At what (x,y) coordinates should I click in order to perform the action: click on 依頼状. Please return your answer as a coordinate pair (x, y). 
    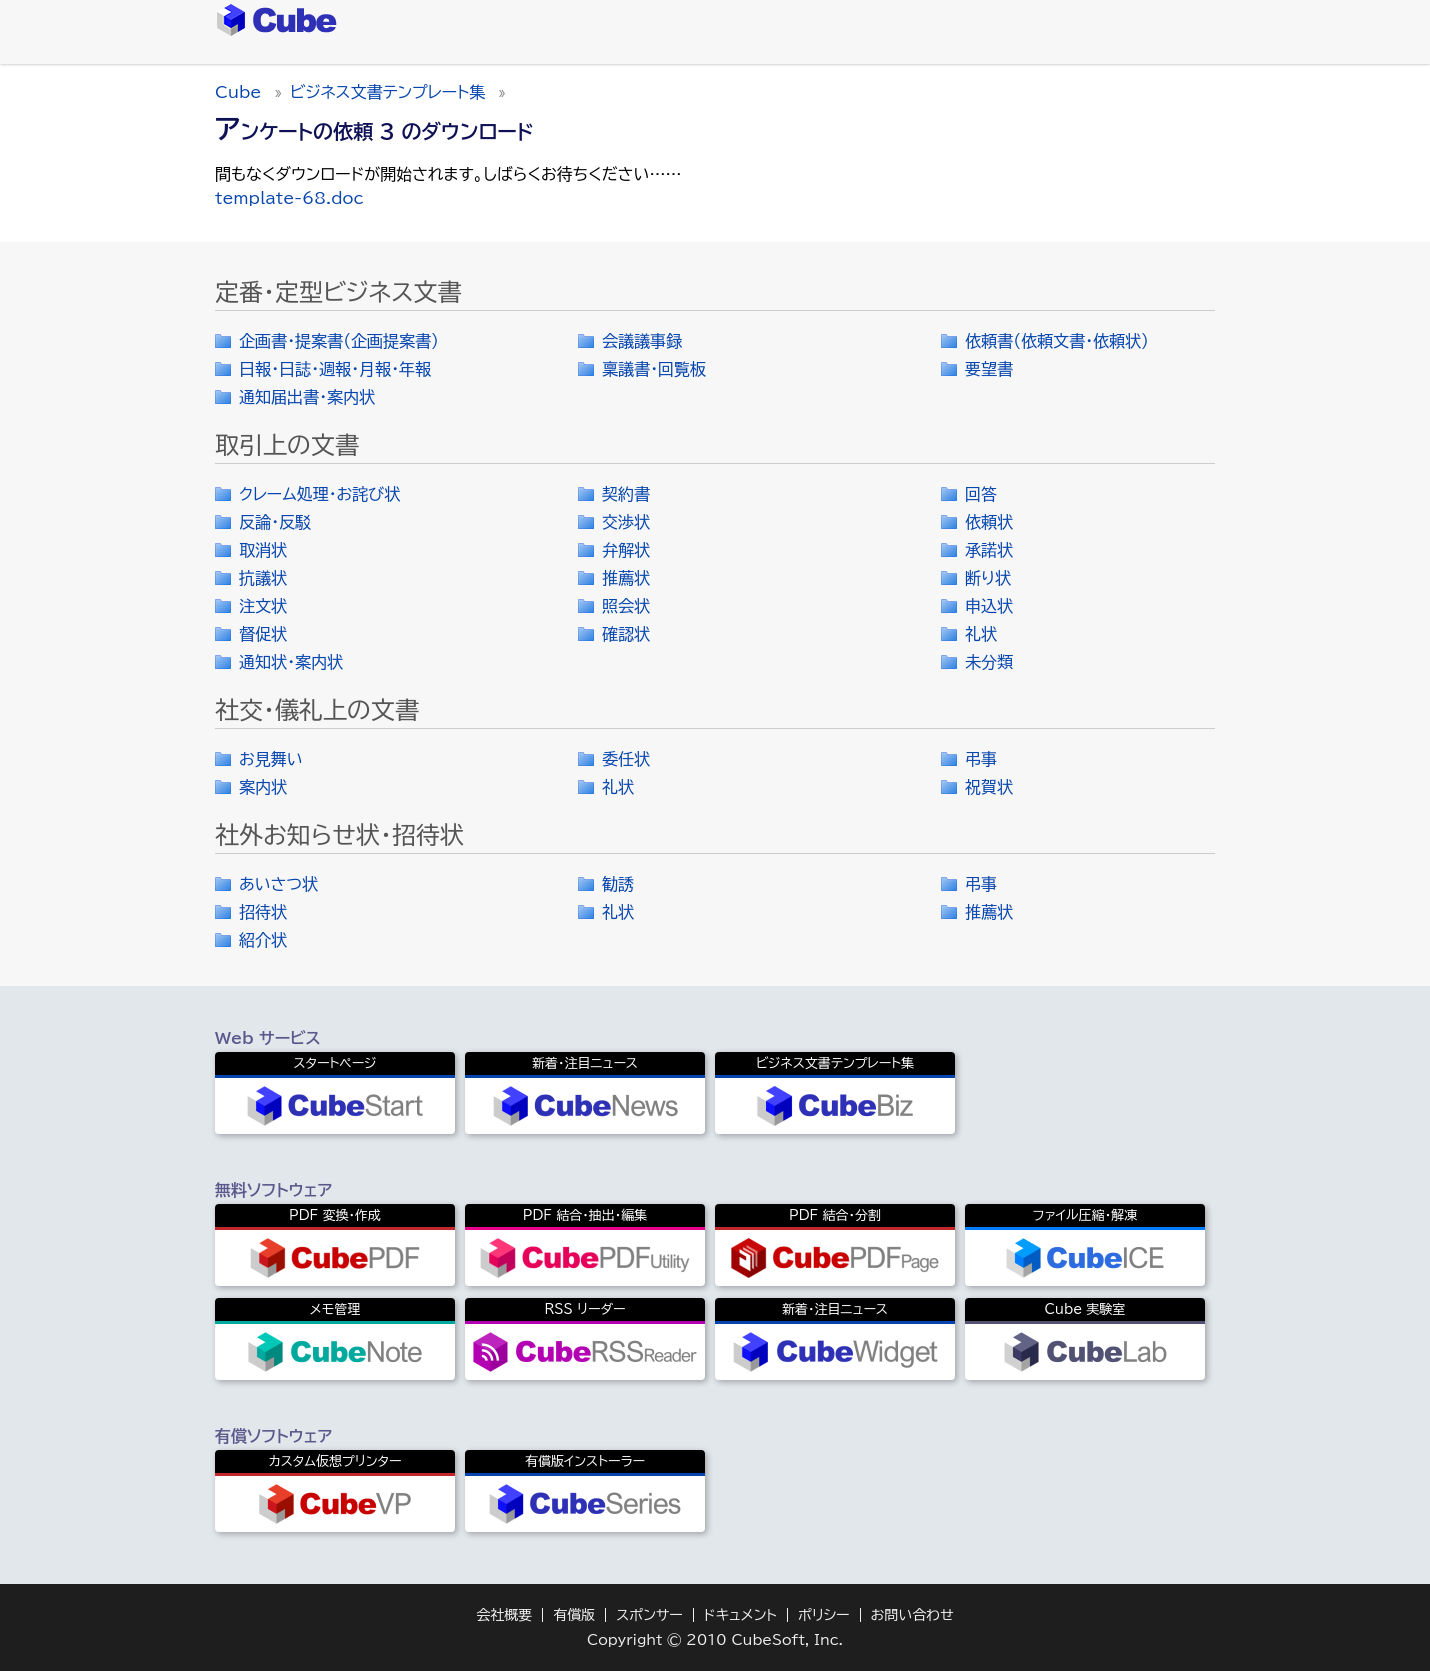
    Looking at the image, I should click on (989, 522).